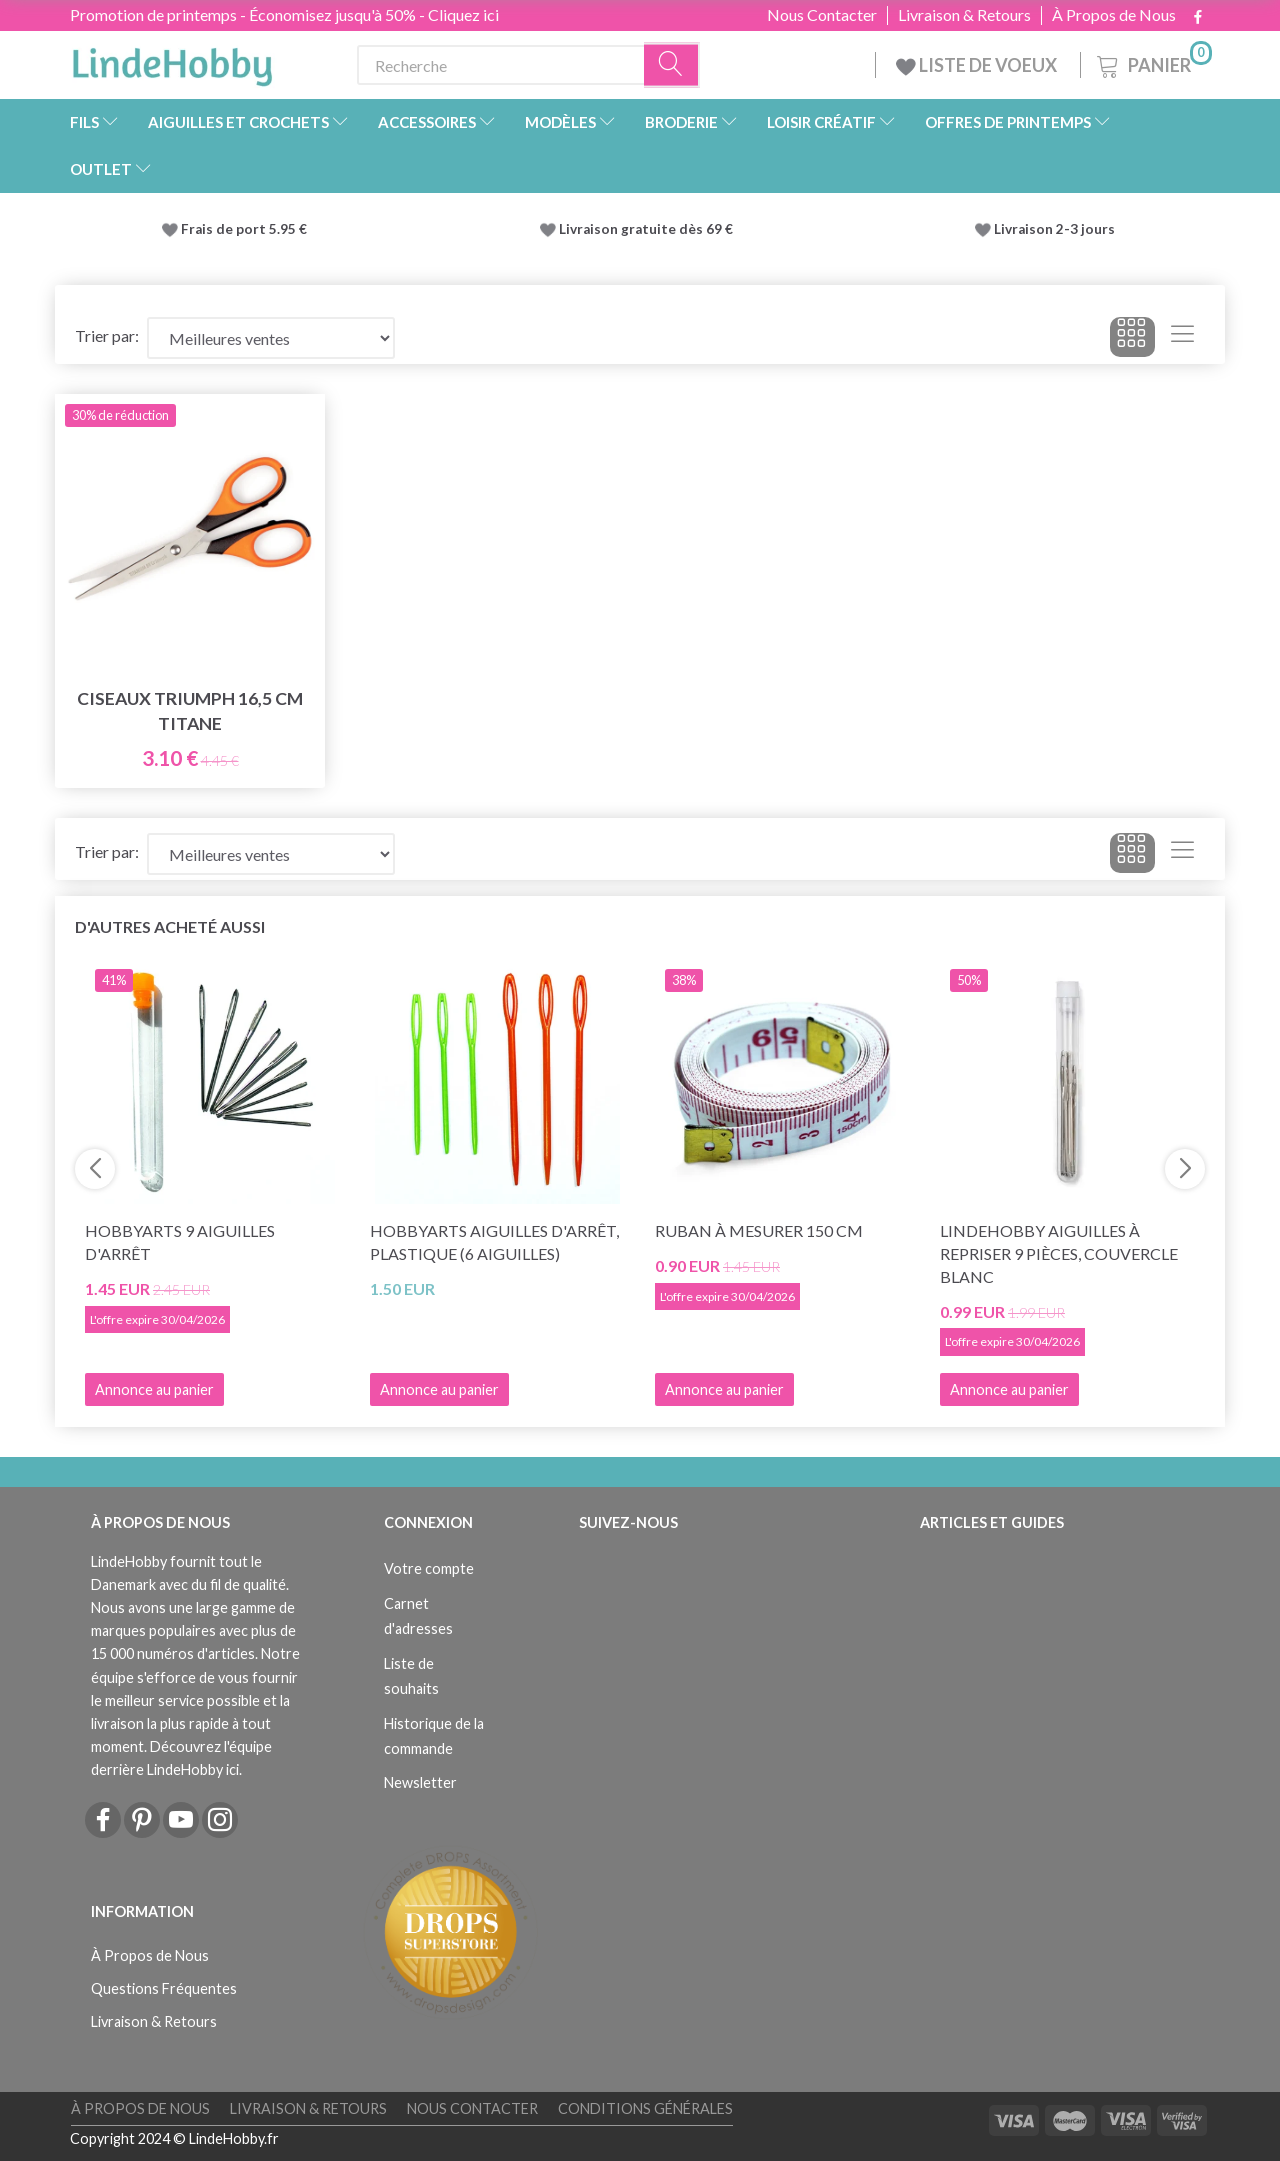 This screenshot has height=2161, width=1280. What do you see at coordinates (284, 14) in the screenshot?
I see `Promotion de printemps - Économisez jusqu'à 50% - Cliquez ici` at bounding box center [284, 14].